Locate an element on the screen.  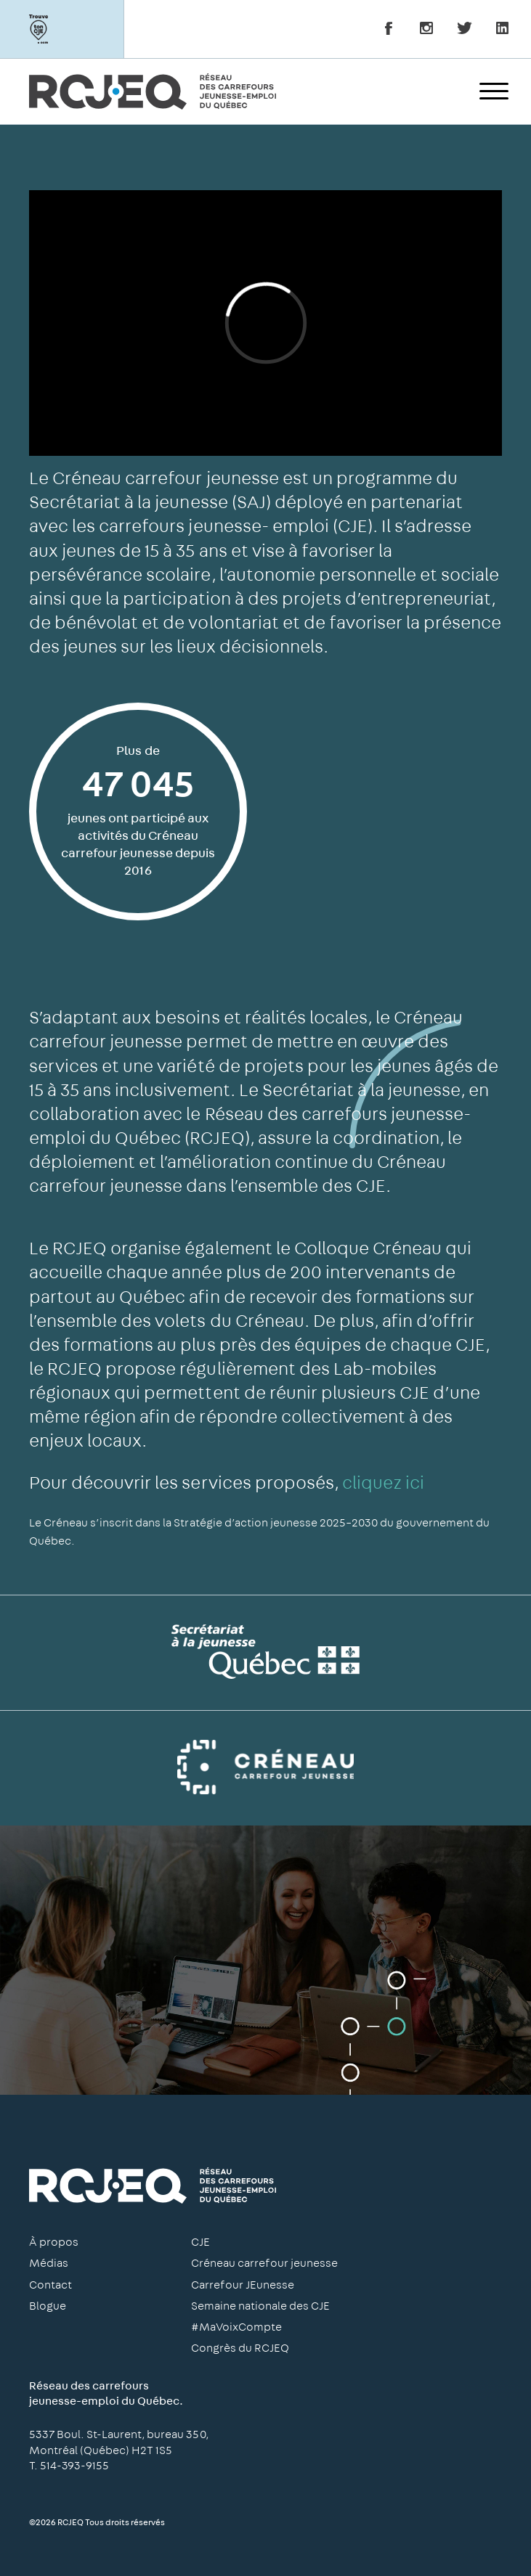
Blogue is located at coordinates (47, 2306).